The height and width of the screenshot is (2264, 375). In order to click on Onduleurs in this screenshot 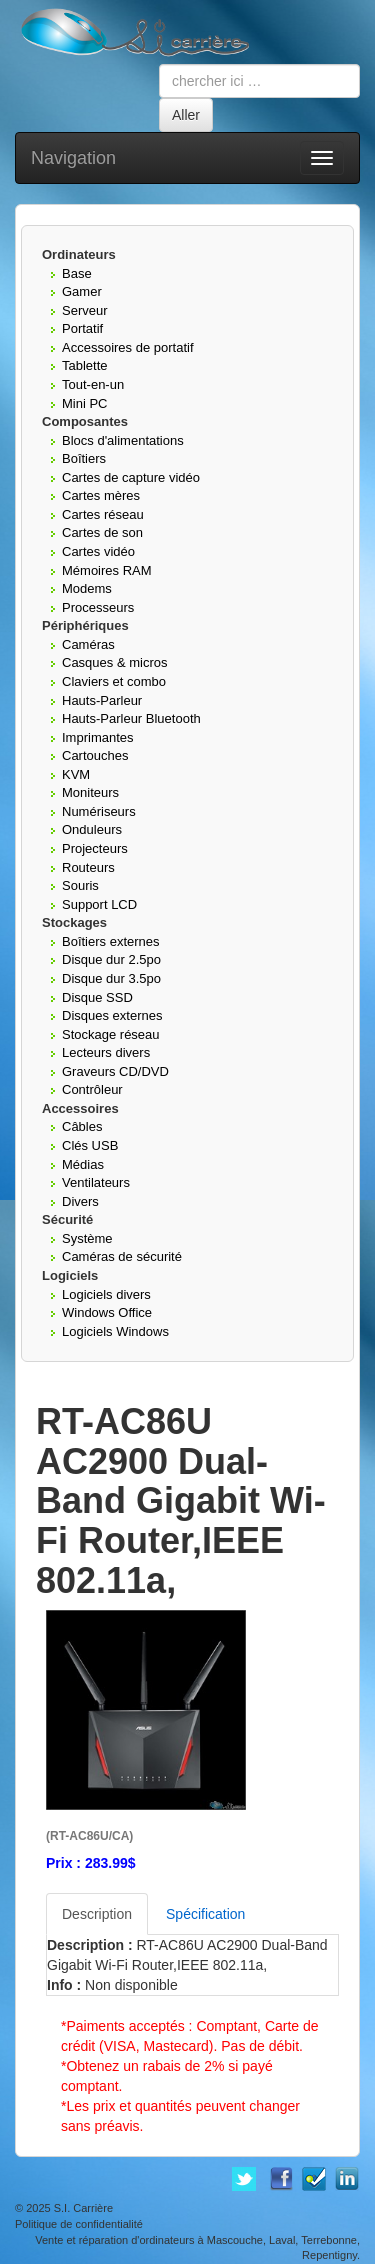, I will do `click(92, 829)`.